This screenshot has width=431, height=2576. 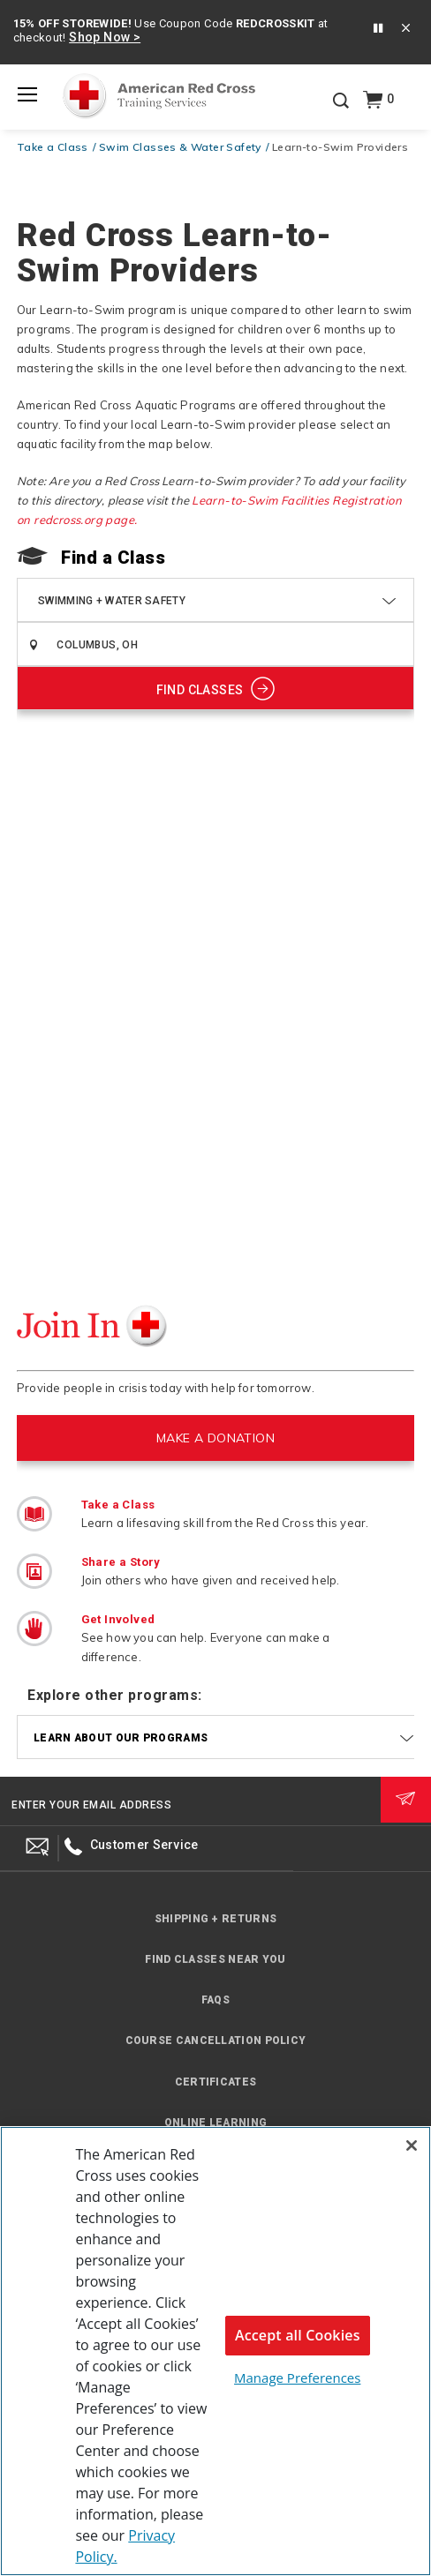 I want to click on Take a Class, so click(x=52, y=147).